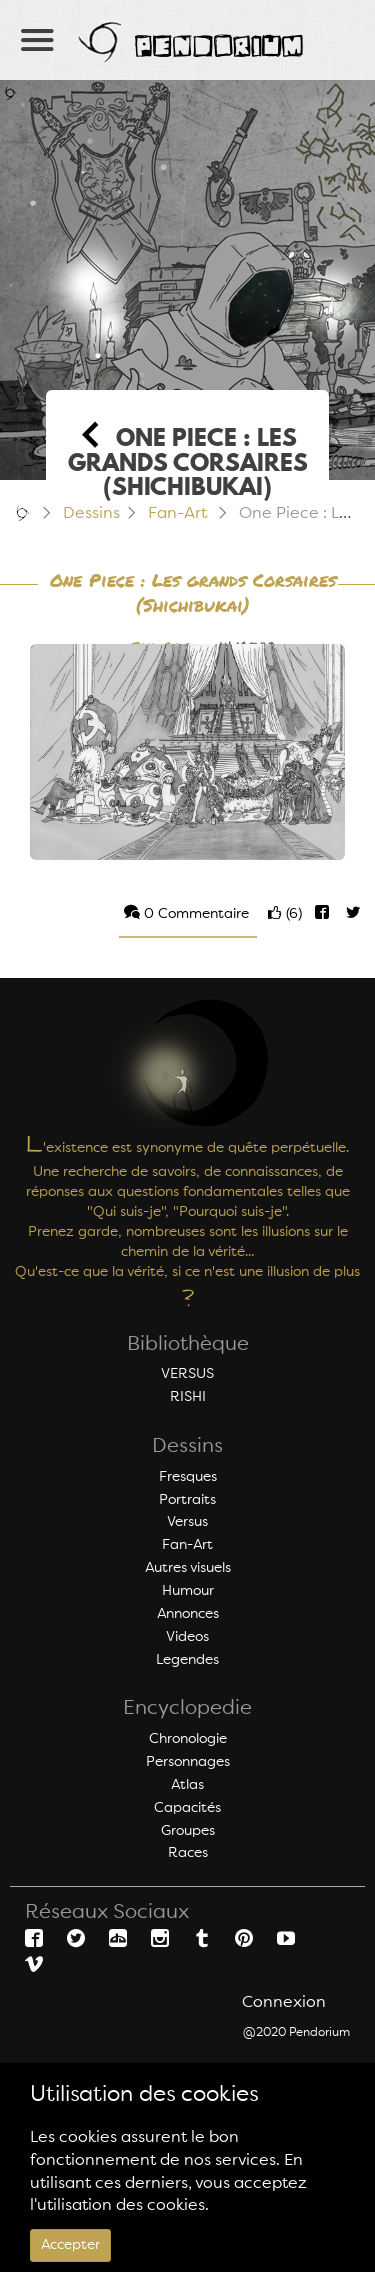  I want to click on Annonces, so click(188, 1614).